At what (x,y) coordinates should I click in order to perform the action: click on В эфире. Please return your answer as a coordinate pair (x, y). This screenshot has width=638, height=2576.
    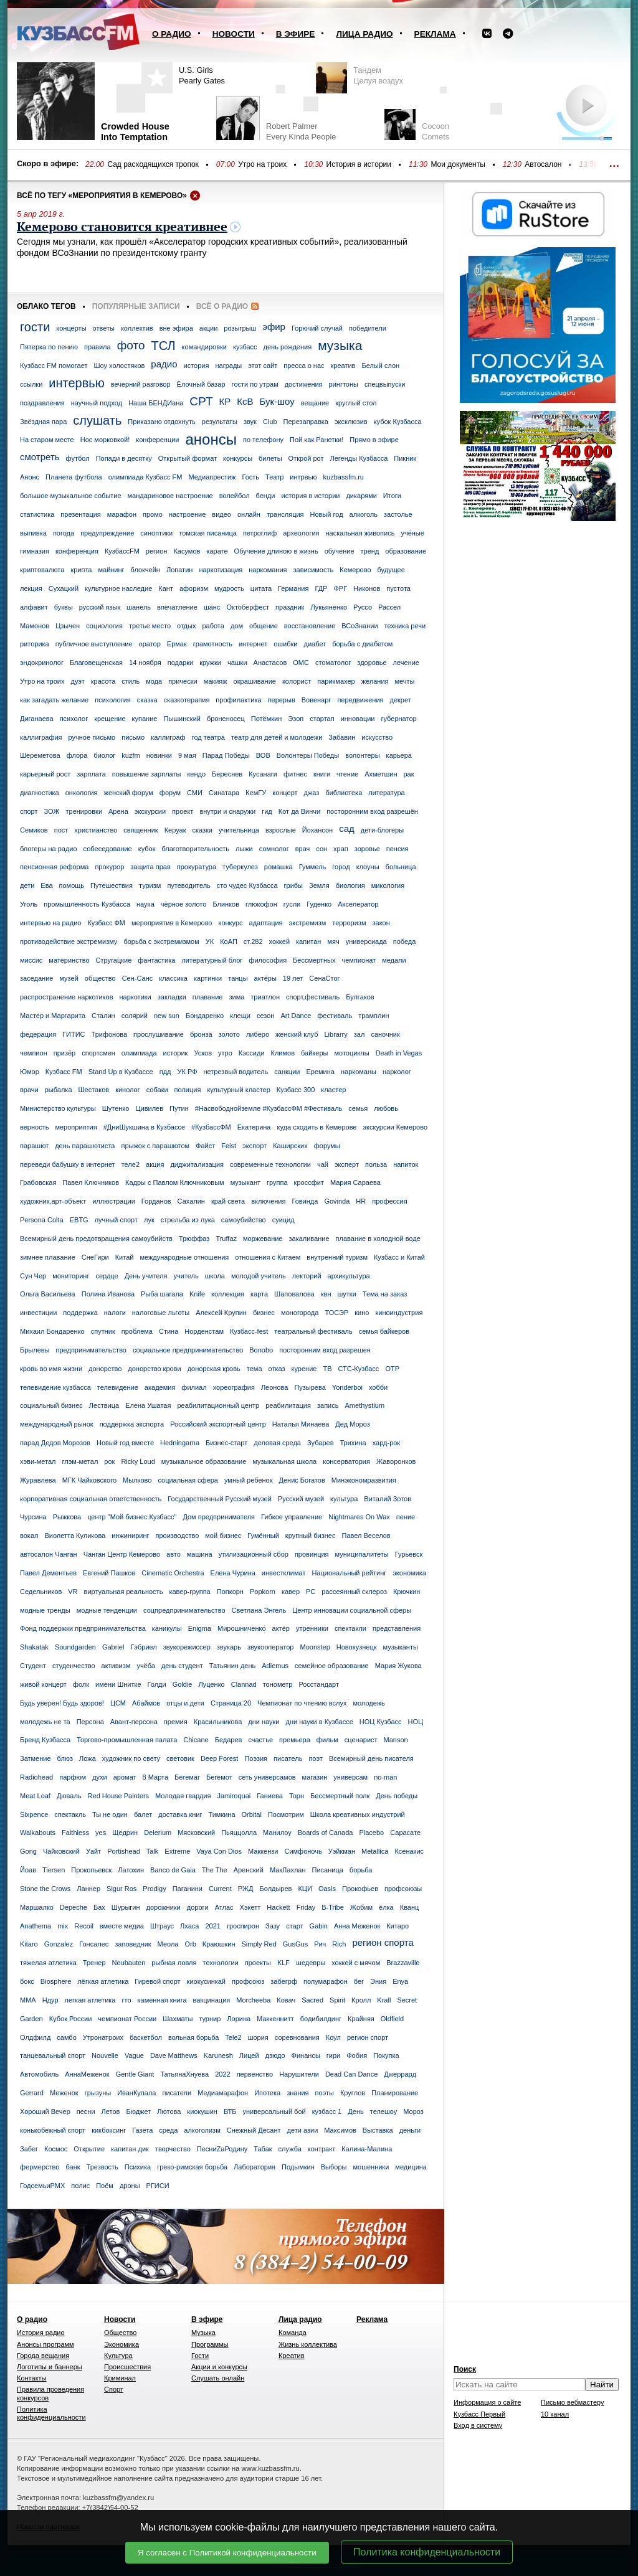
    Looking at the image, I should click on (295, 34).